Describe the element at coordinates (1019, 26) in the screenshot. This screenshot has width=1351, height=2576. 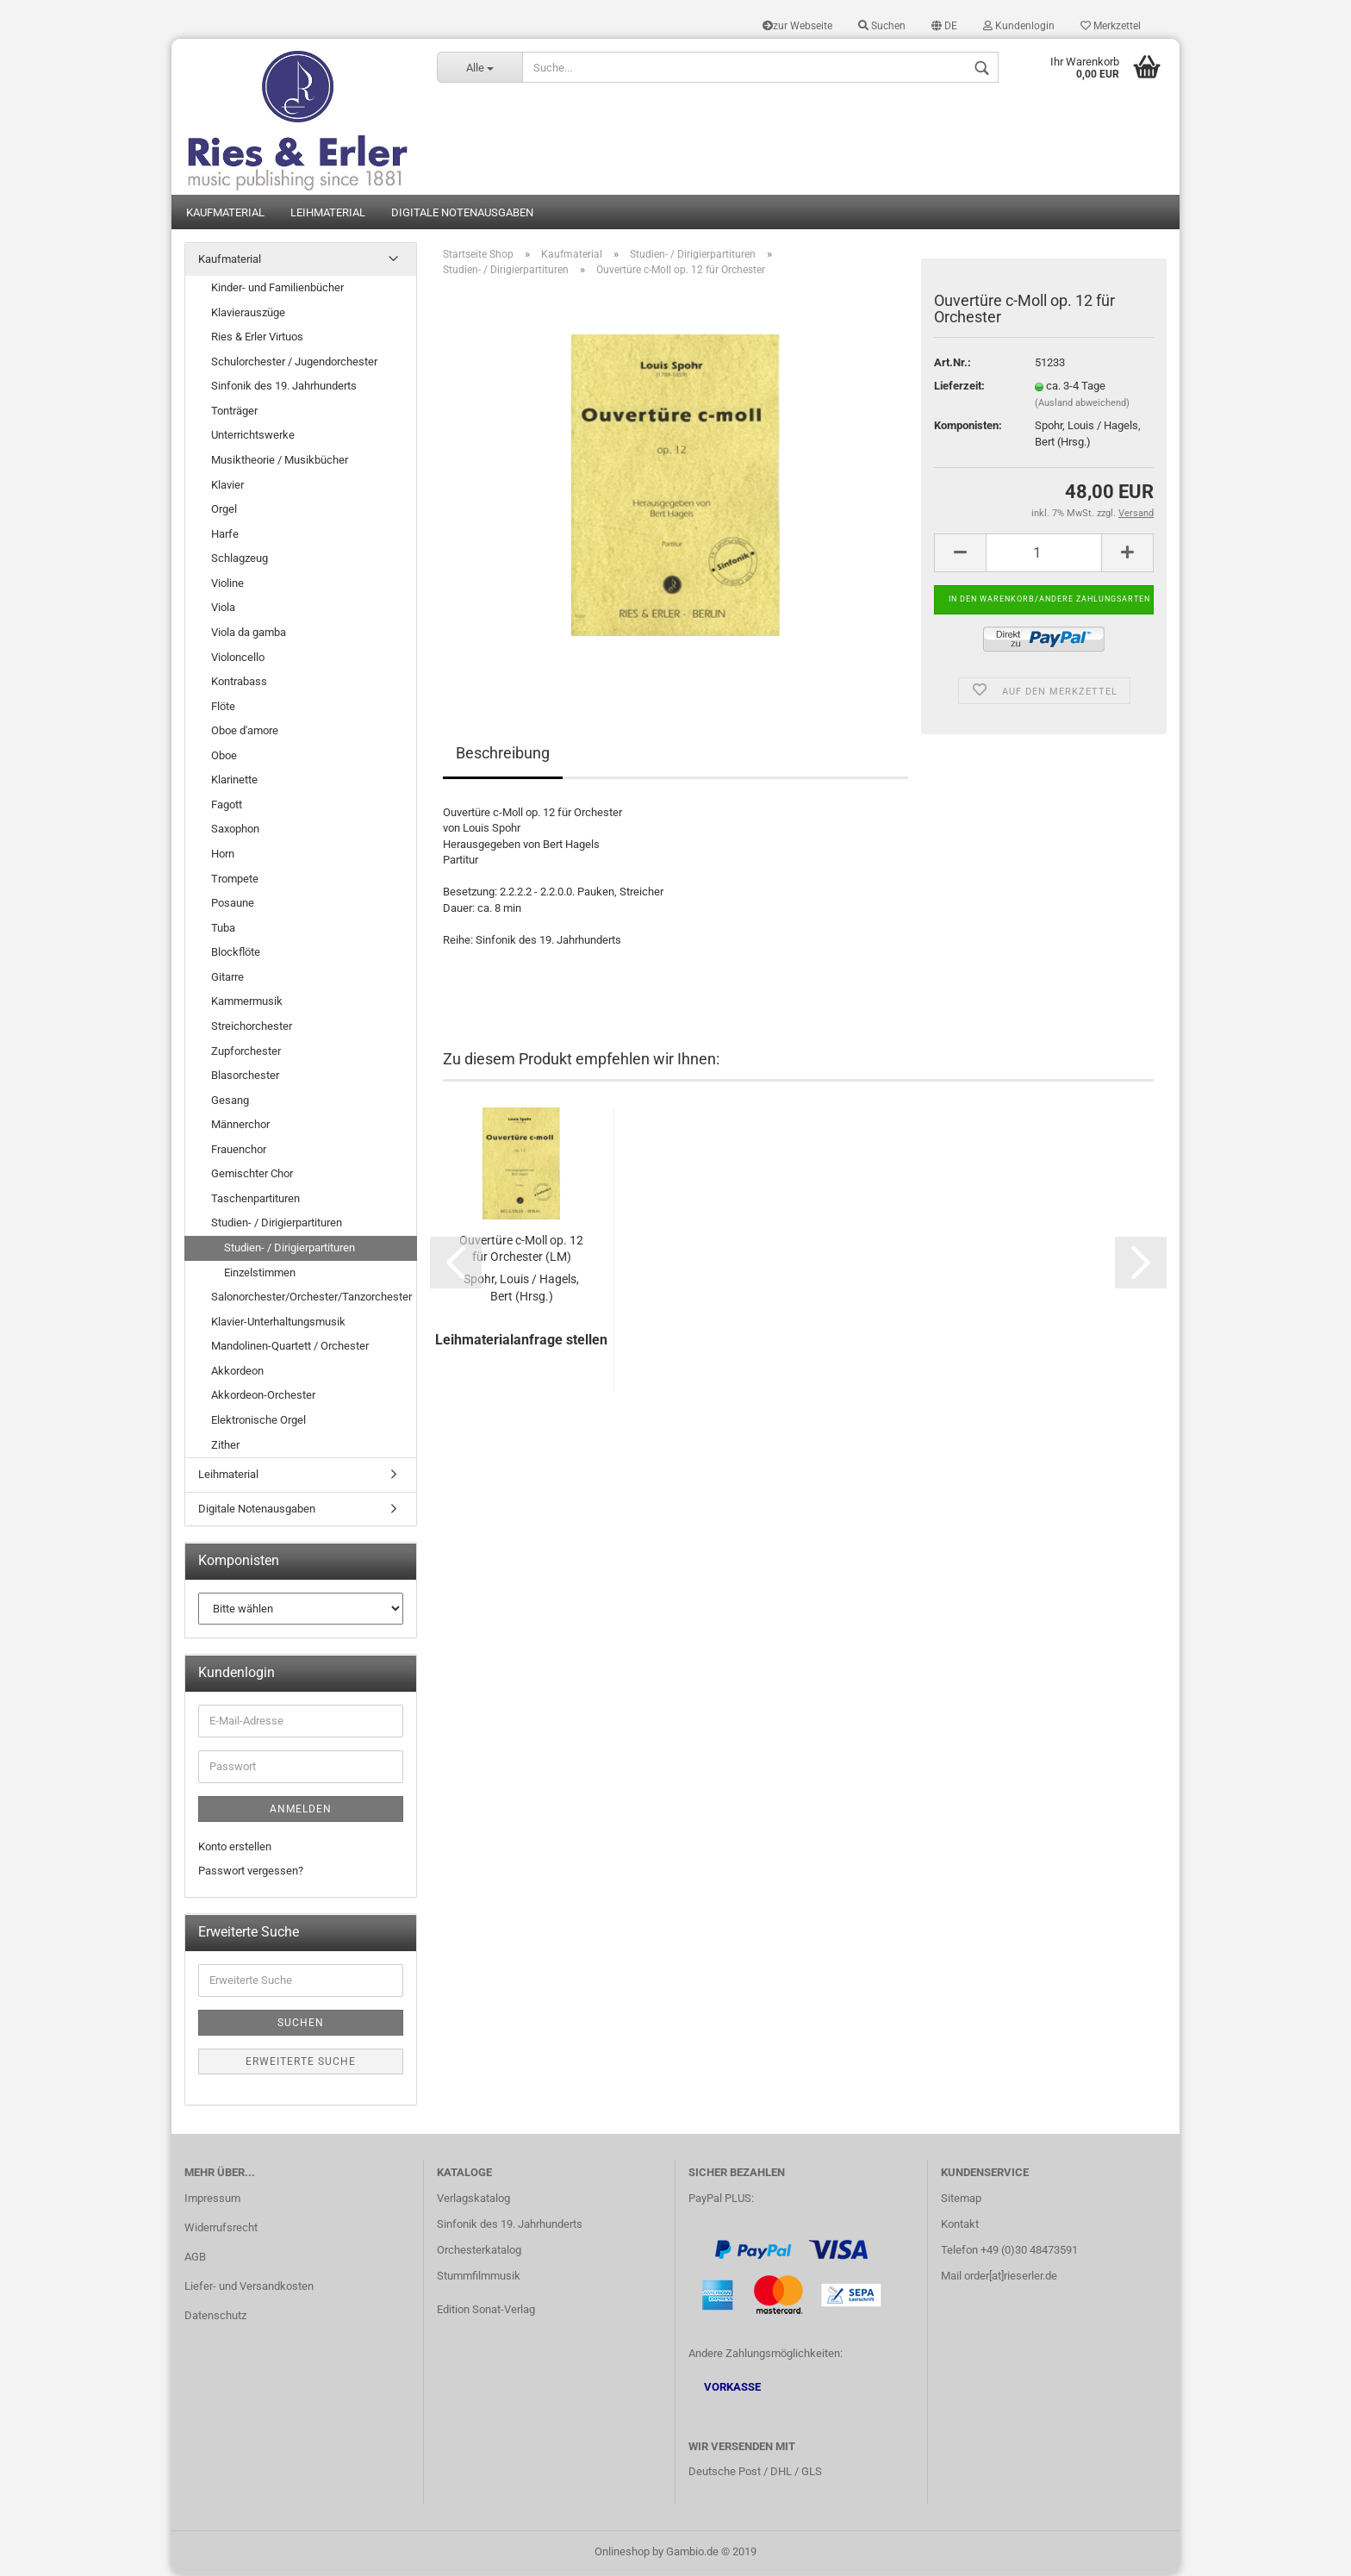
I see `Kundenlogin` at that location.